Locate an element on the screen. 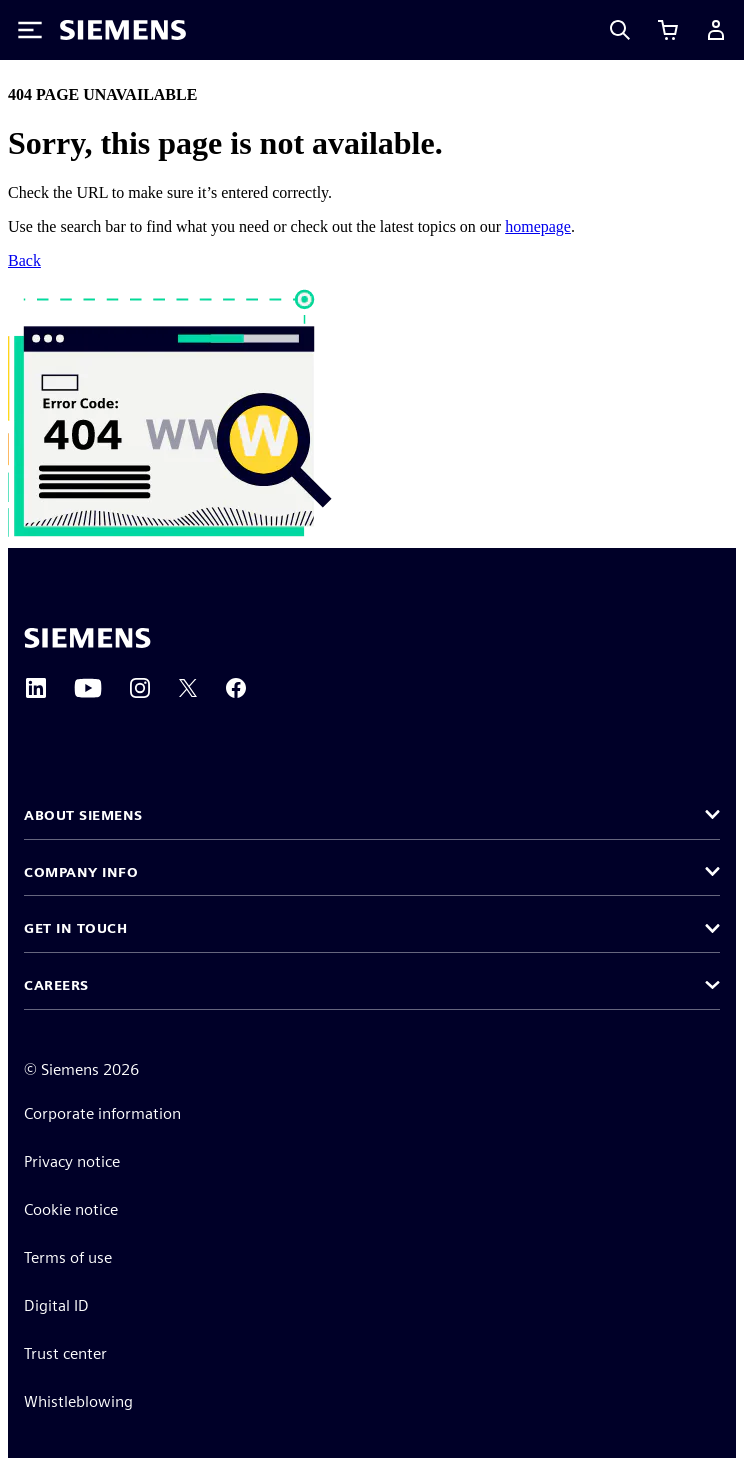 The image size is (744, 1466). Whistleblowing is located at coordinates (78, 1401).